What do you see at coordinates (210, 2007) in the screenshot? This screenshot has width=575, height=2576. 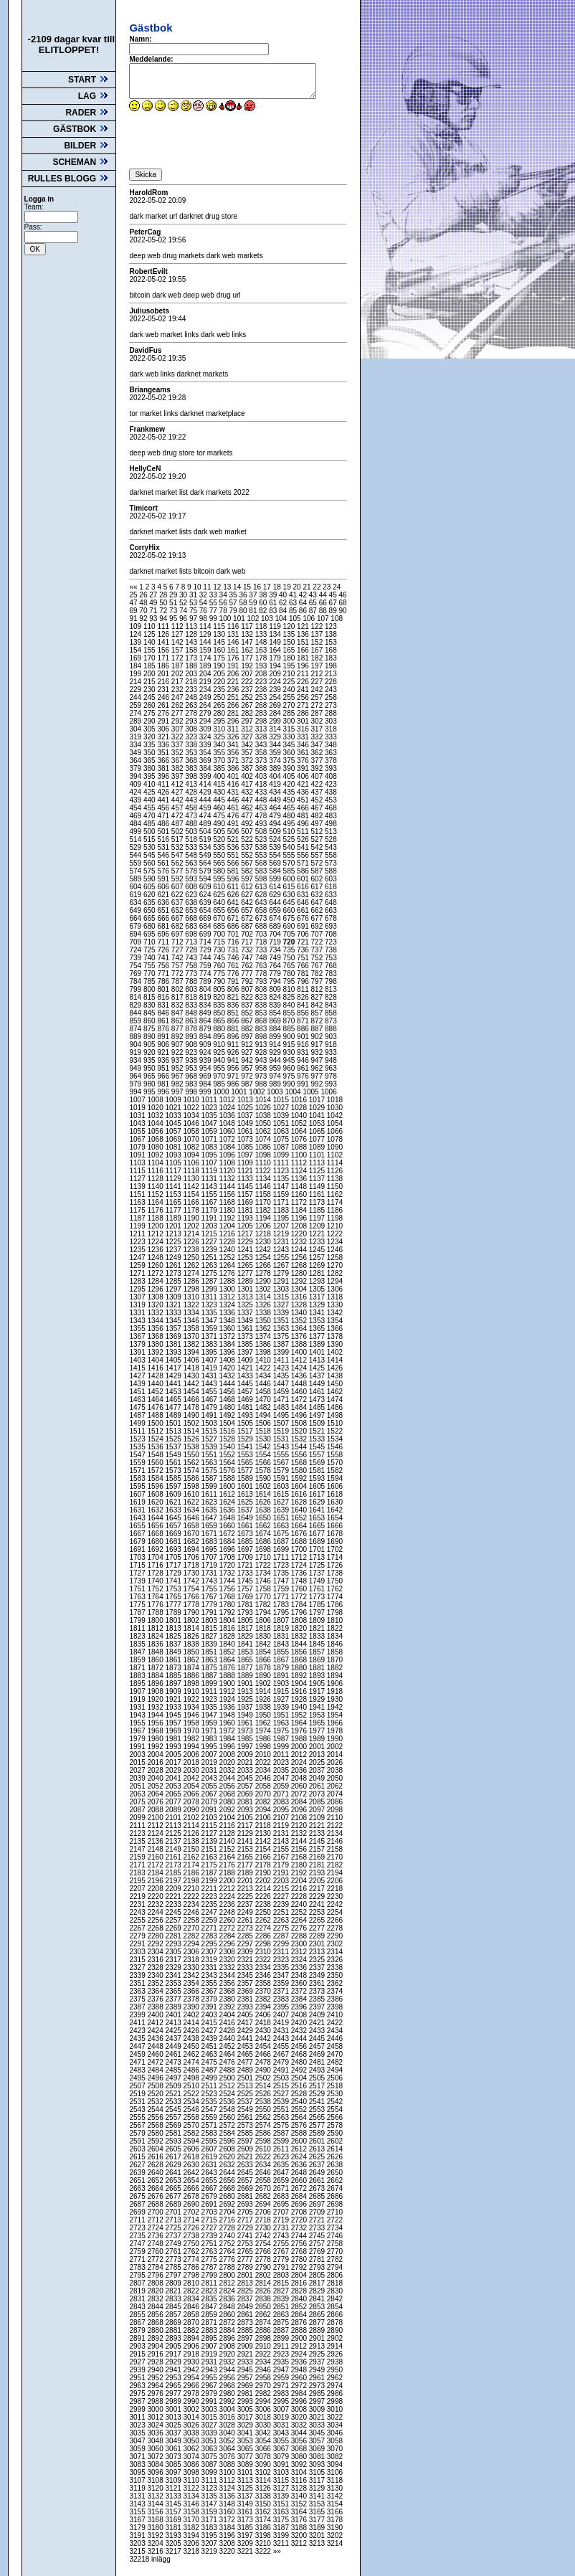 I see `2391` at bounding box center [210, 2007].